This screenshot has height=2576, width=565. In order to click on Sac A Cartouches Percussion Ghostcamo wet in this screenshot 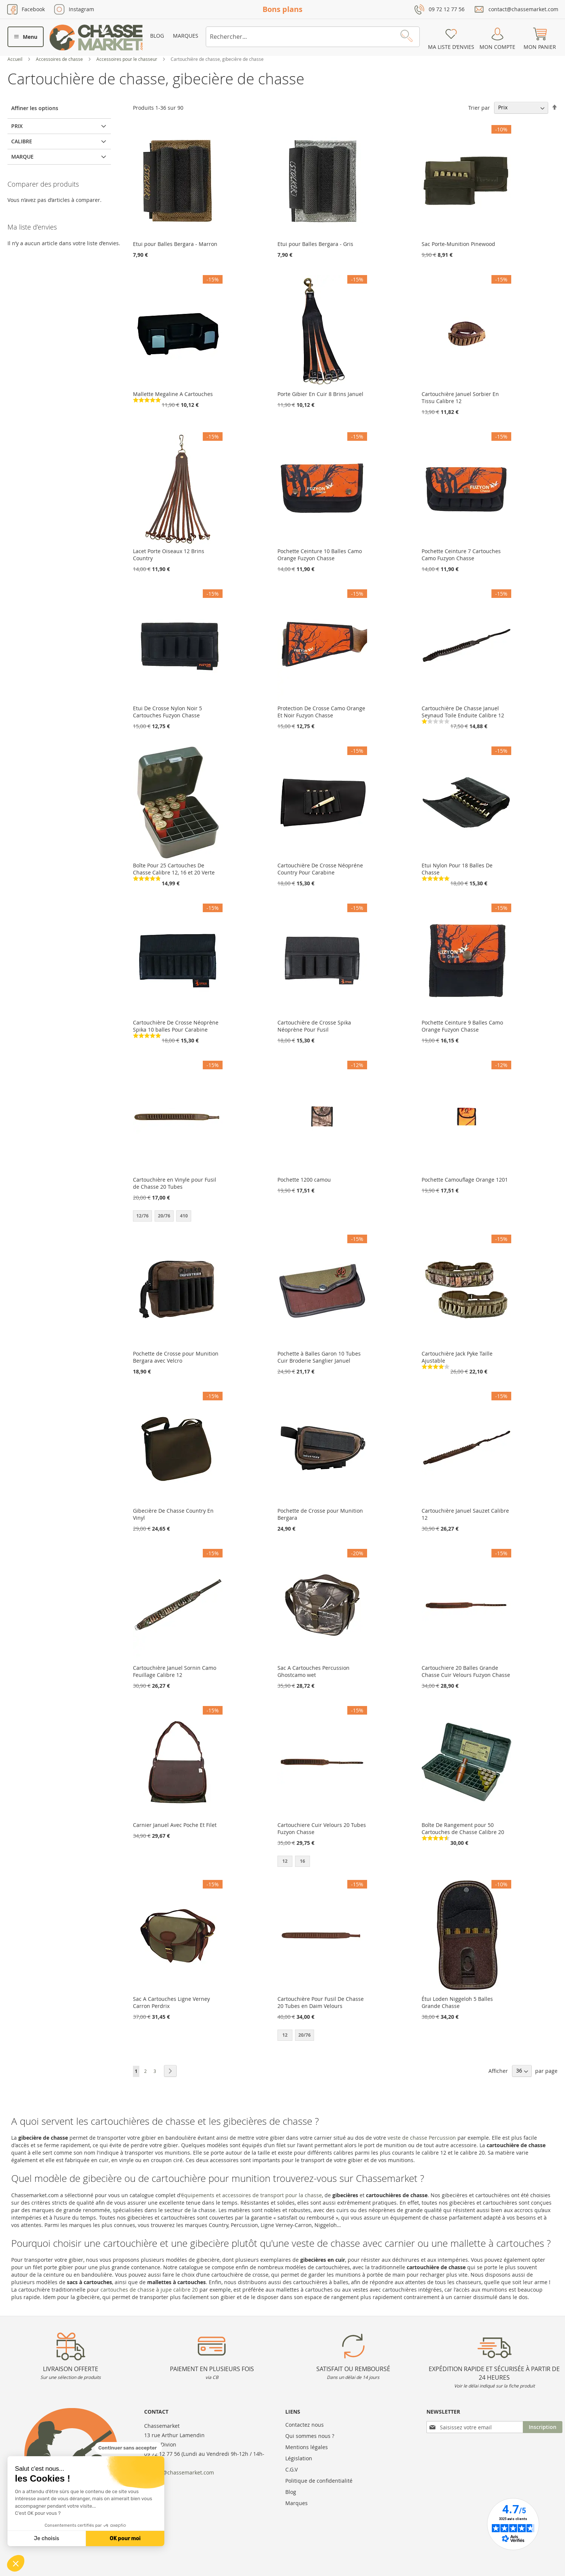, I will do `click(313, 1671)`.